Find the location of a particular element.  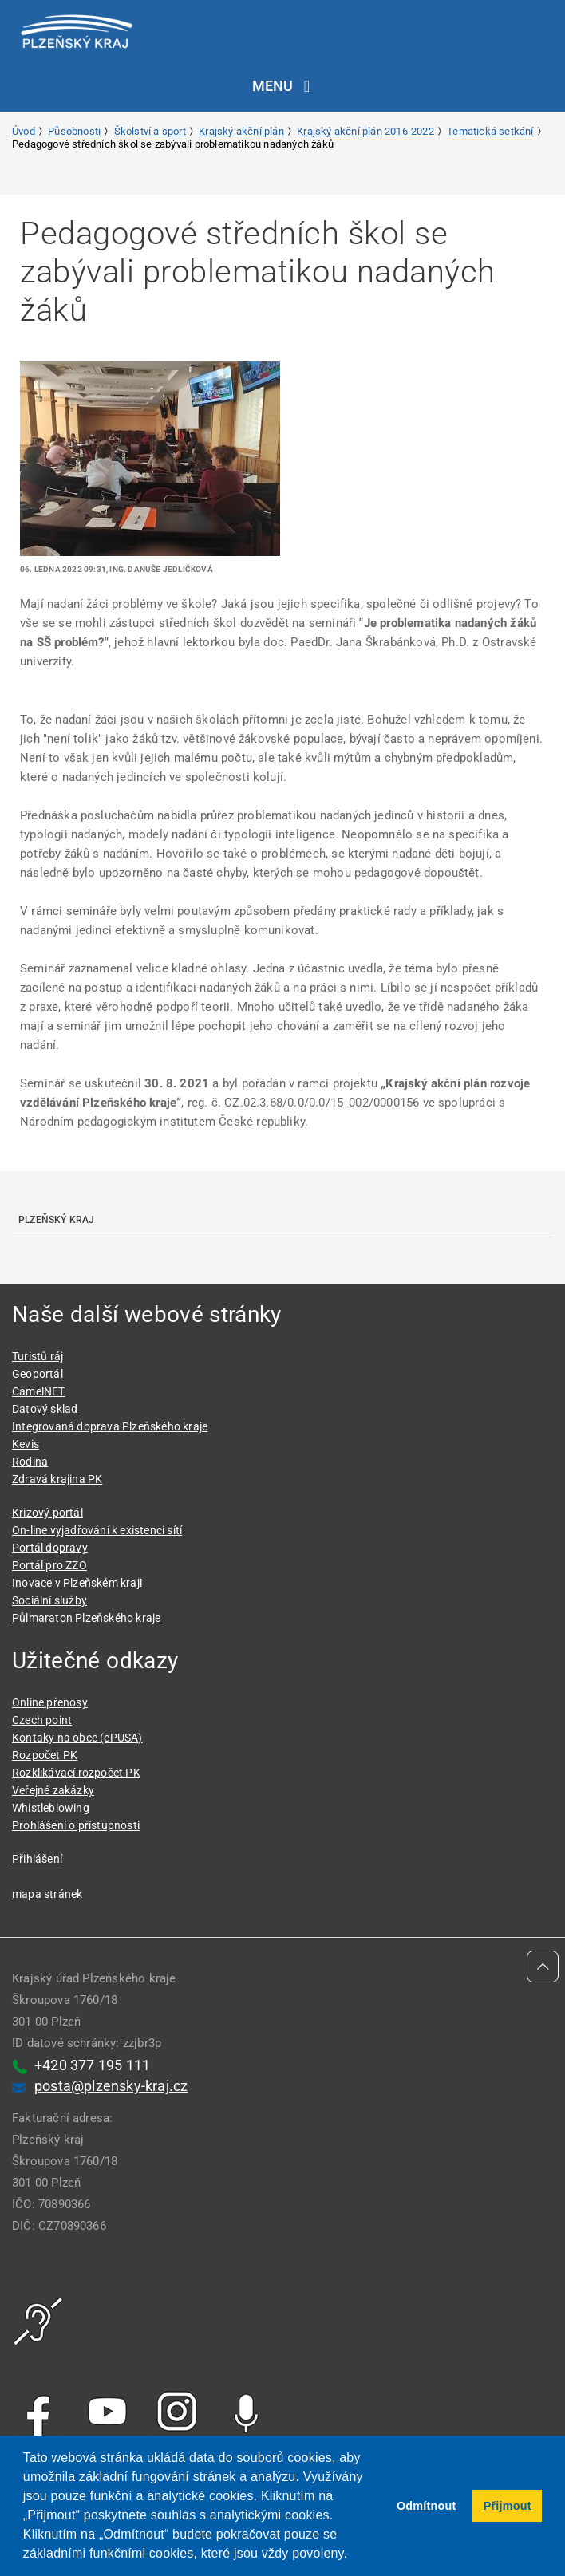

Geoportál is located at coordinates (37, 1373).